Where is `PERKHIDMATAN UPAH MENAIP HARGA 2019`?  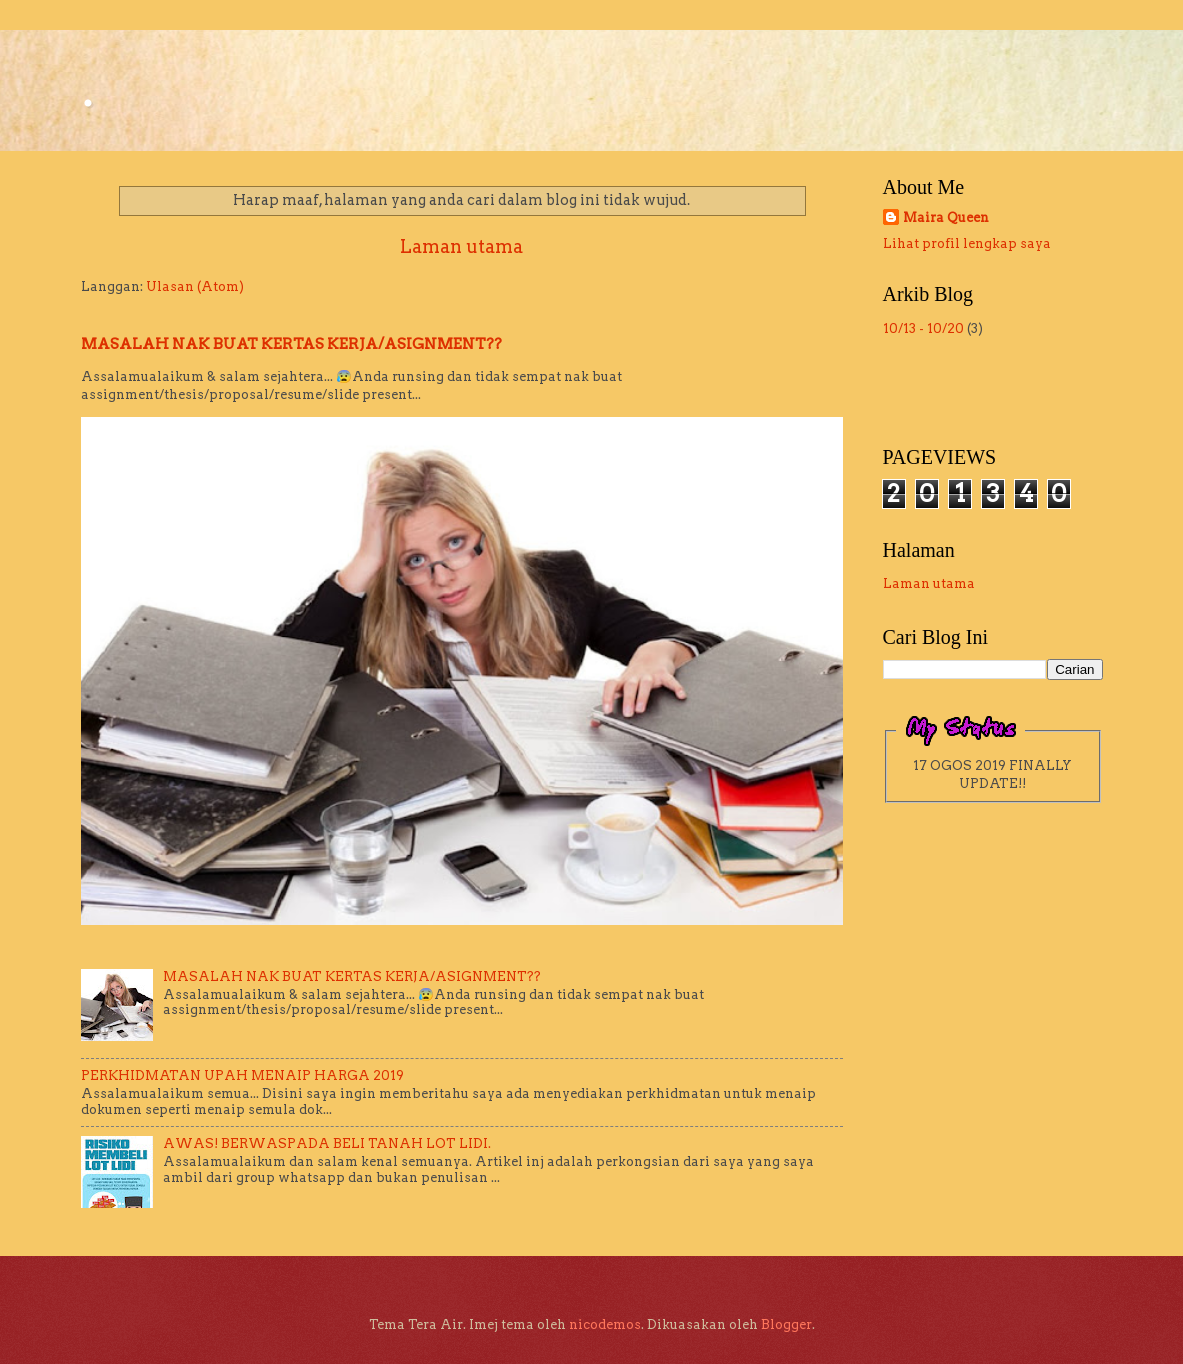
PERKHIDMATAN UPAH MENAIP HARGA 2019 is located at coordinates (242, 1075).